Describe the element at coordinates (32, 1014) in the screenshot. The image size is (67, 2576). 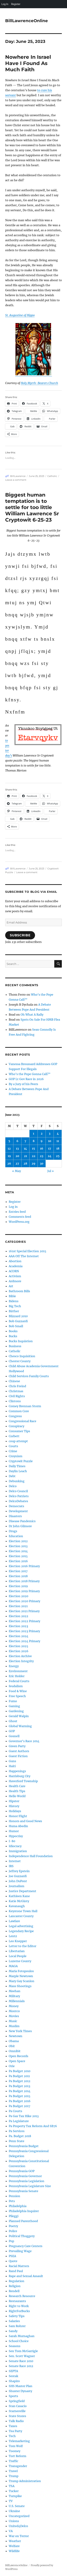
I see `Oh What A Rally` at that location.